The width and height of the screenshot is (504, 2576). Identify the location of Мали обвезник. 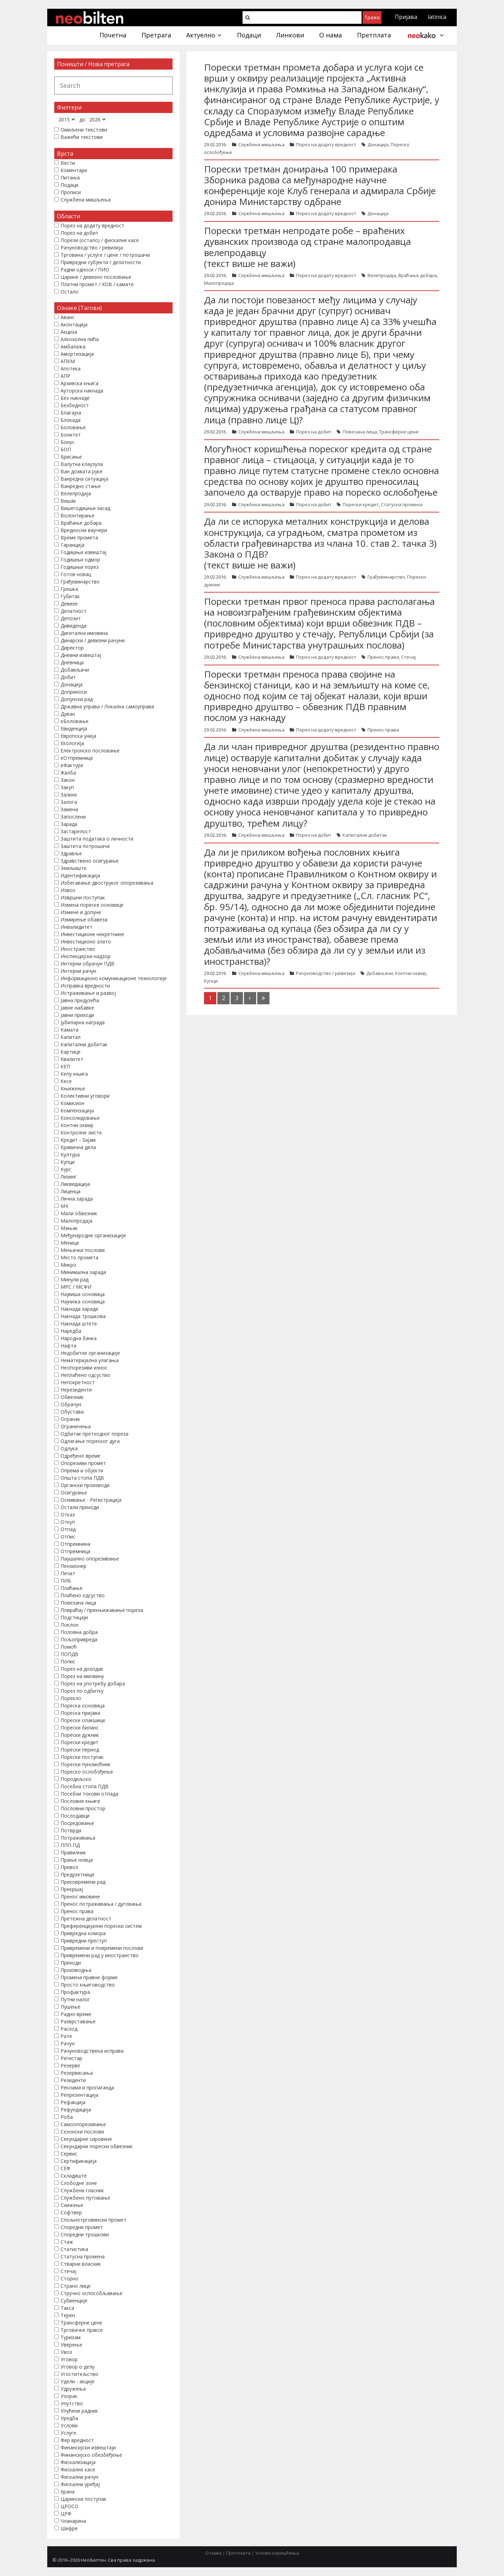
(79, 1213).